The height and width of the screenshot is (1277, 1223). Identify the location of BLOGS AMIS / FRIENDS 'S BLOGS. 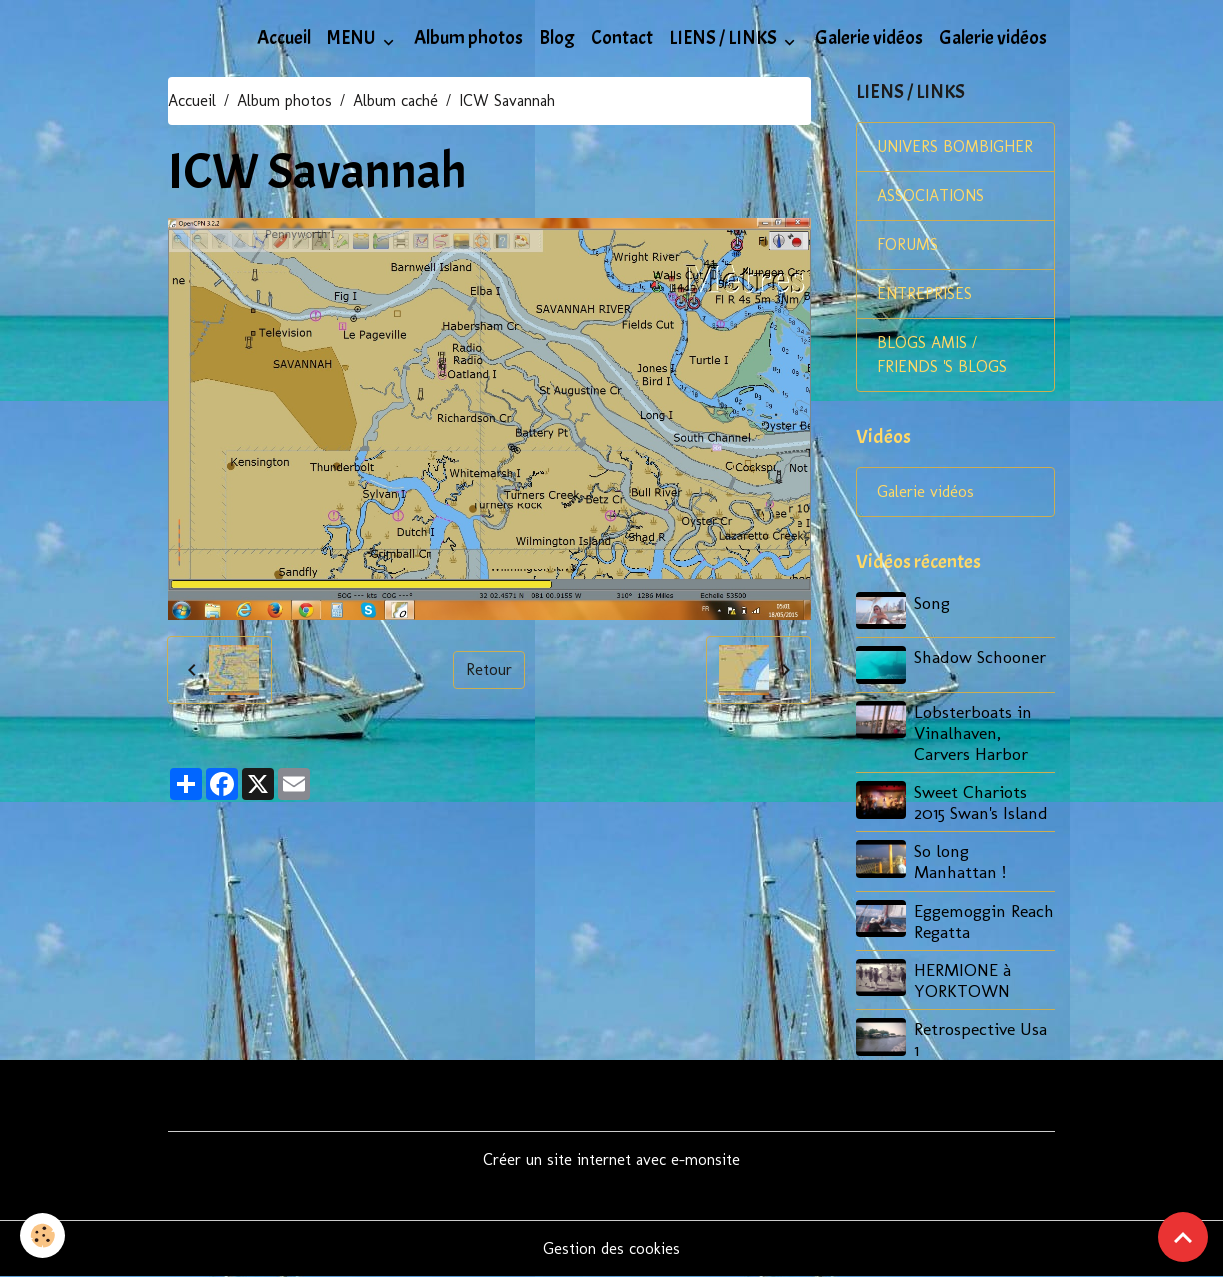
(942, 354).